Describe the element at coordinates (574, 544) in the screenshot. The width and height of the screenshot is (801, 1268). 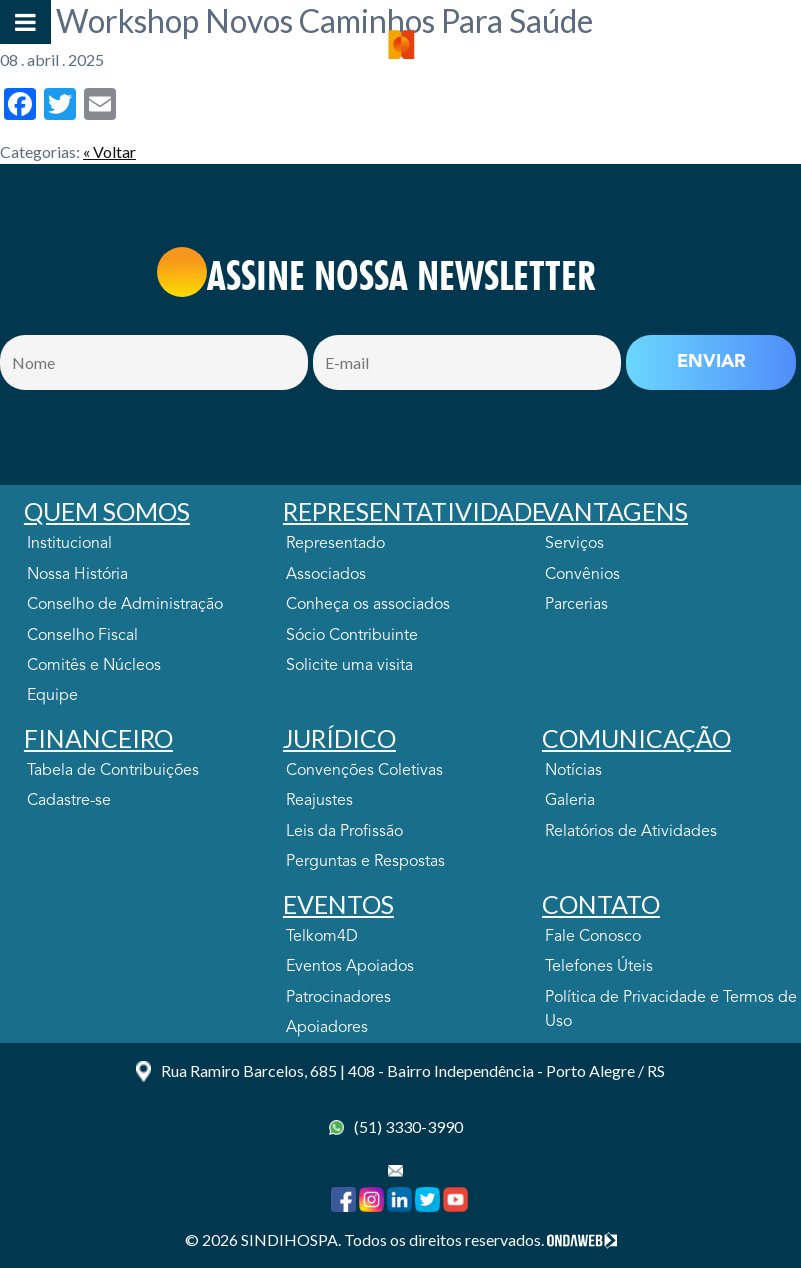
I see `Serviços` at that location.